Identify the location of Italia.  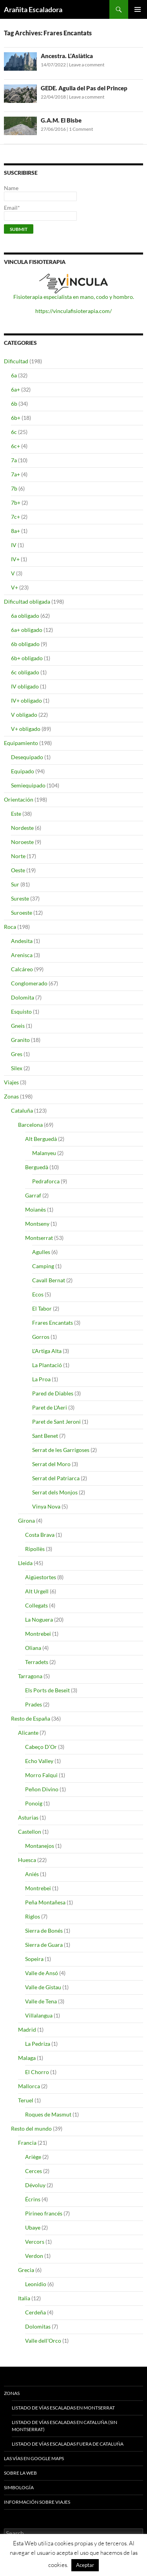
(24, 2298).